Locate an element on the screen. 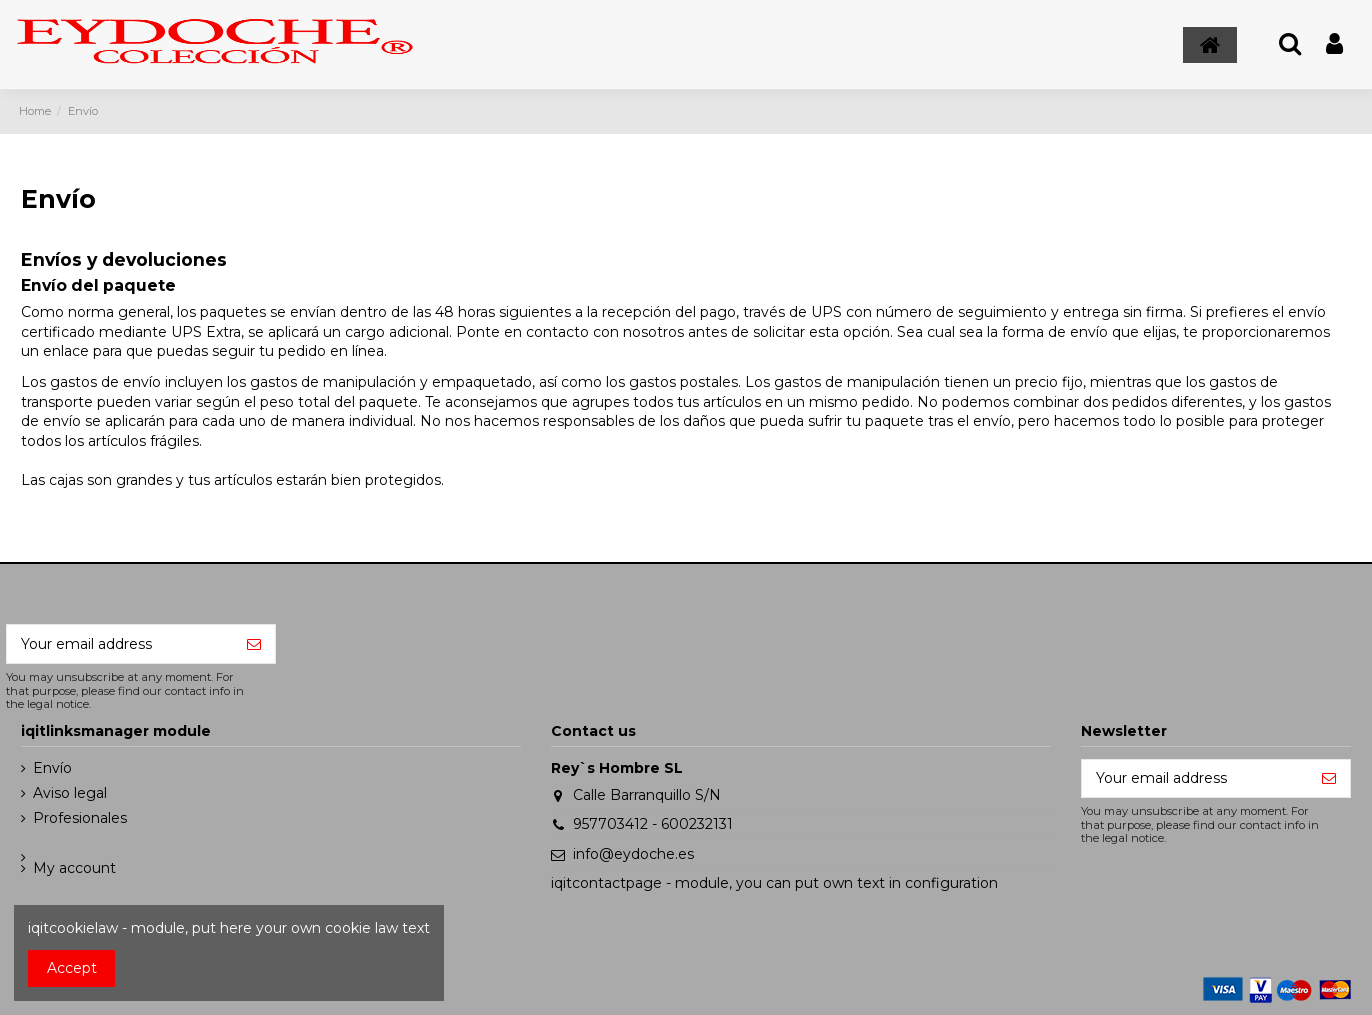 The height and width of the screenshot is (1015, 1372). Accept is located at coordinates (72, 968).